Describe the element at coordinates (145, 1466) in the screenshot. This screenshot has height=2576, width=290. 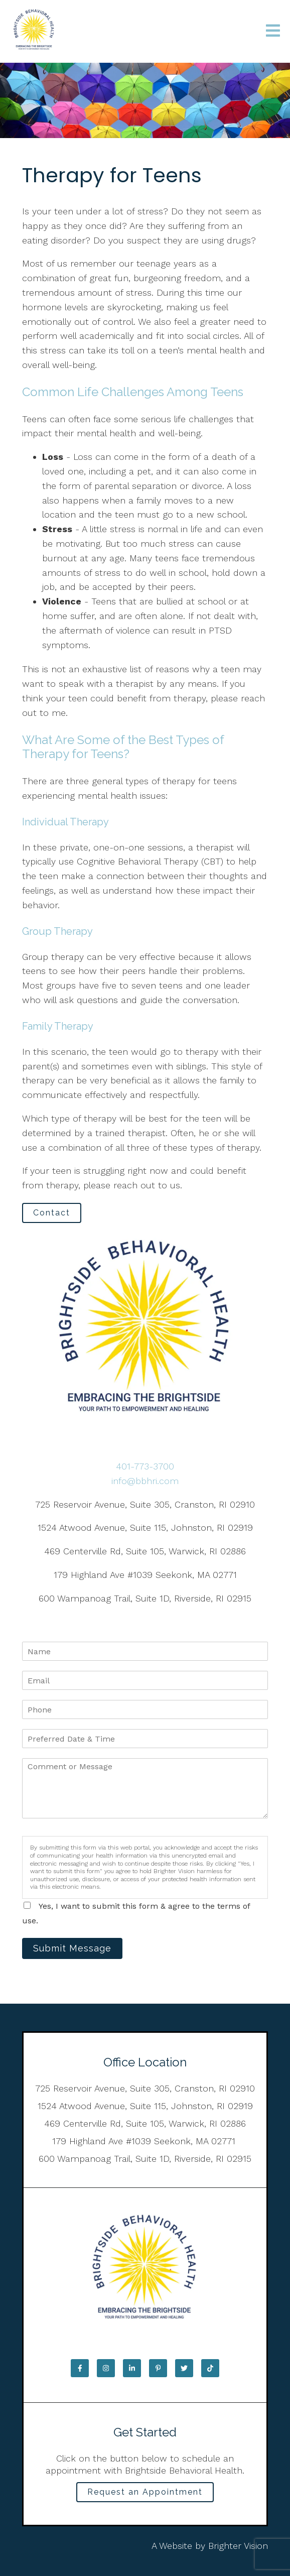
I see `401-773-3700` at that location.